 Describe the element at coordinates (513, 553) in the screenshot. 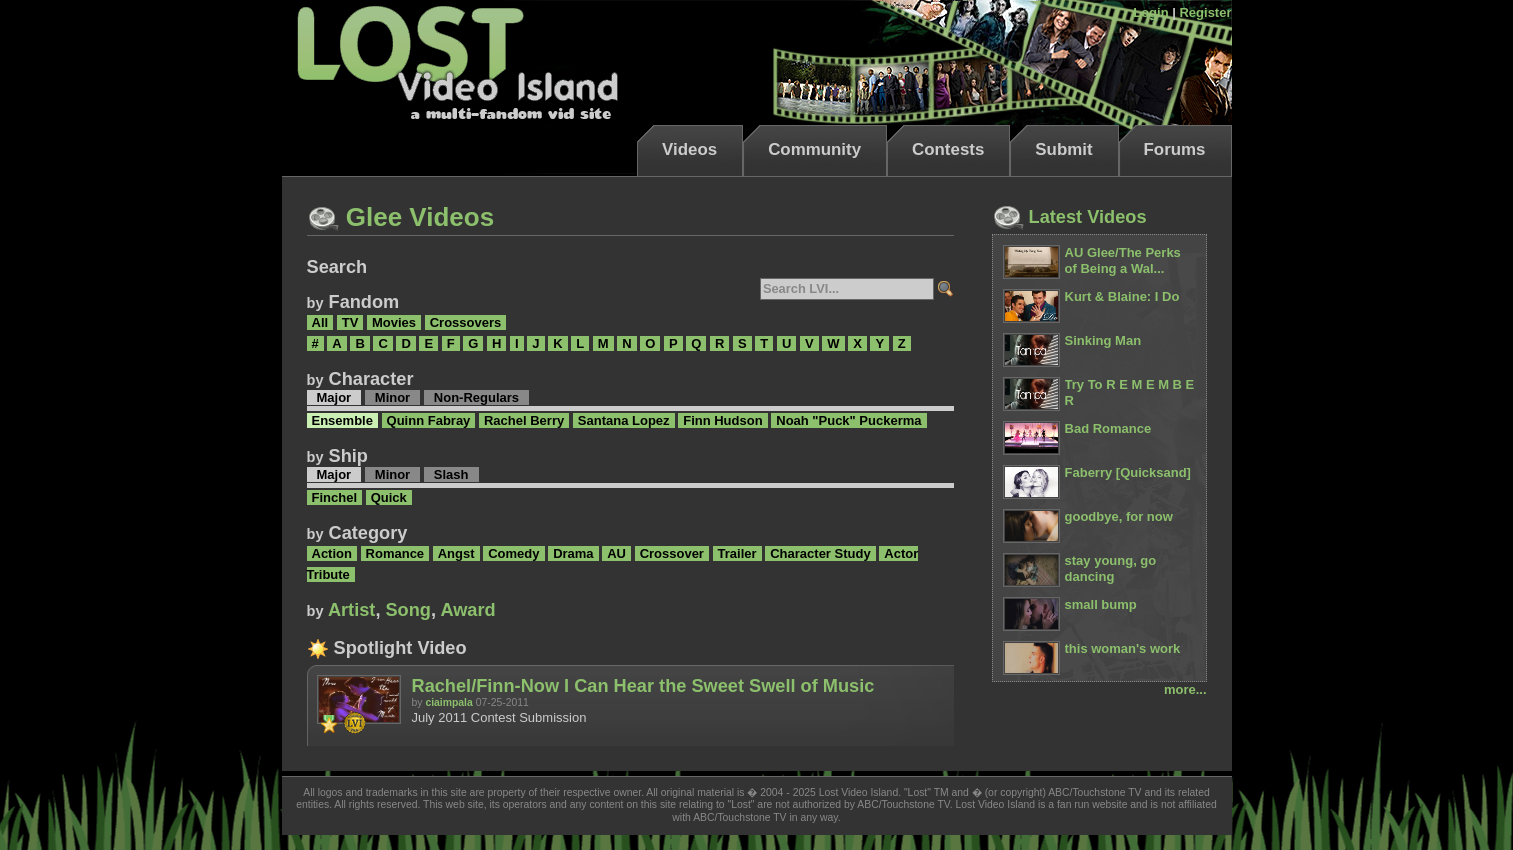

I see `Comedy` at that location.